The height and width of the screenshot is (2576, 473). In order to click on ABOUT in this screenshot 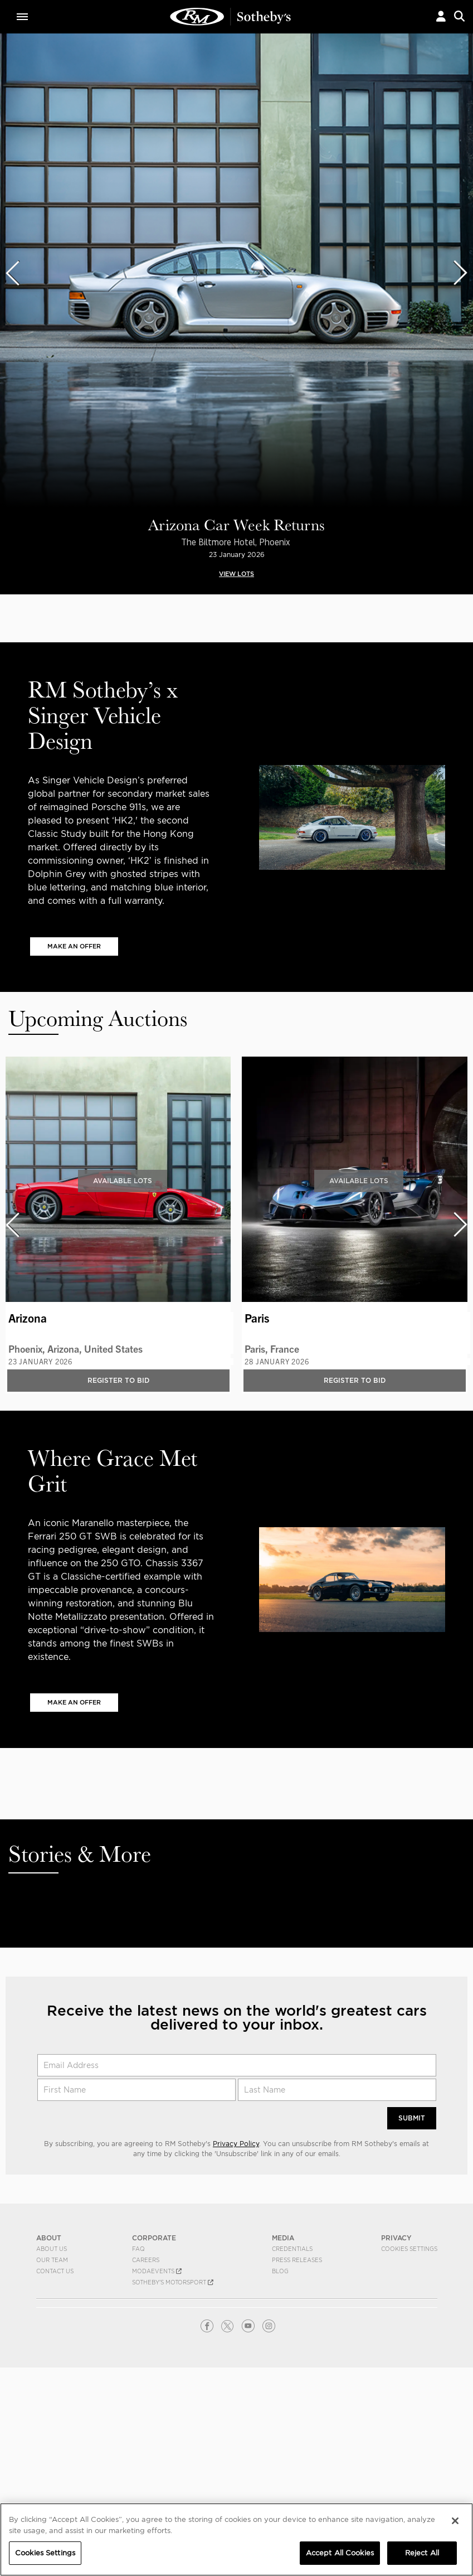, I will do `click(48, 2238)`.